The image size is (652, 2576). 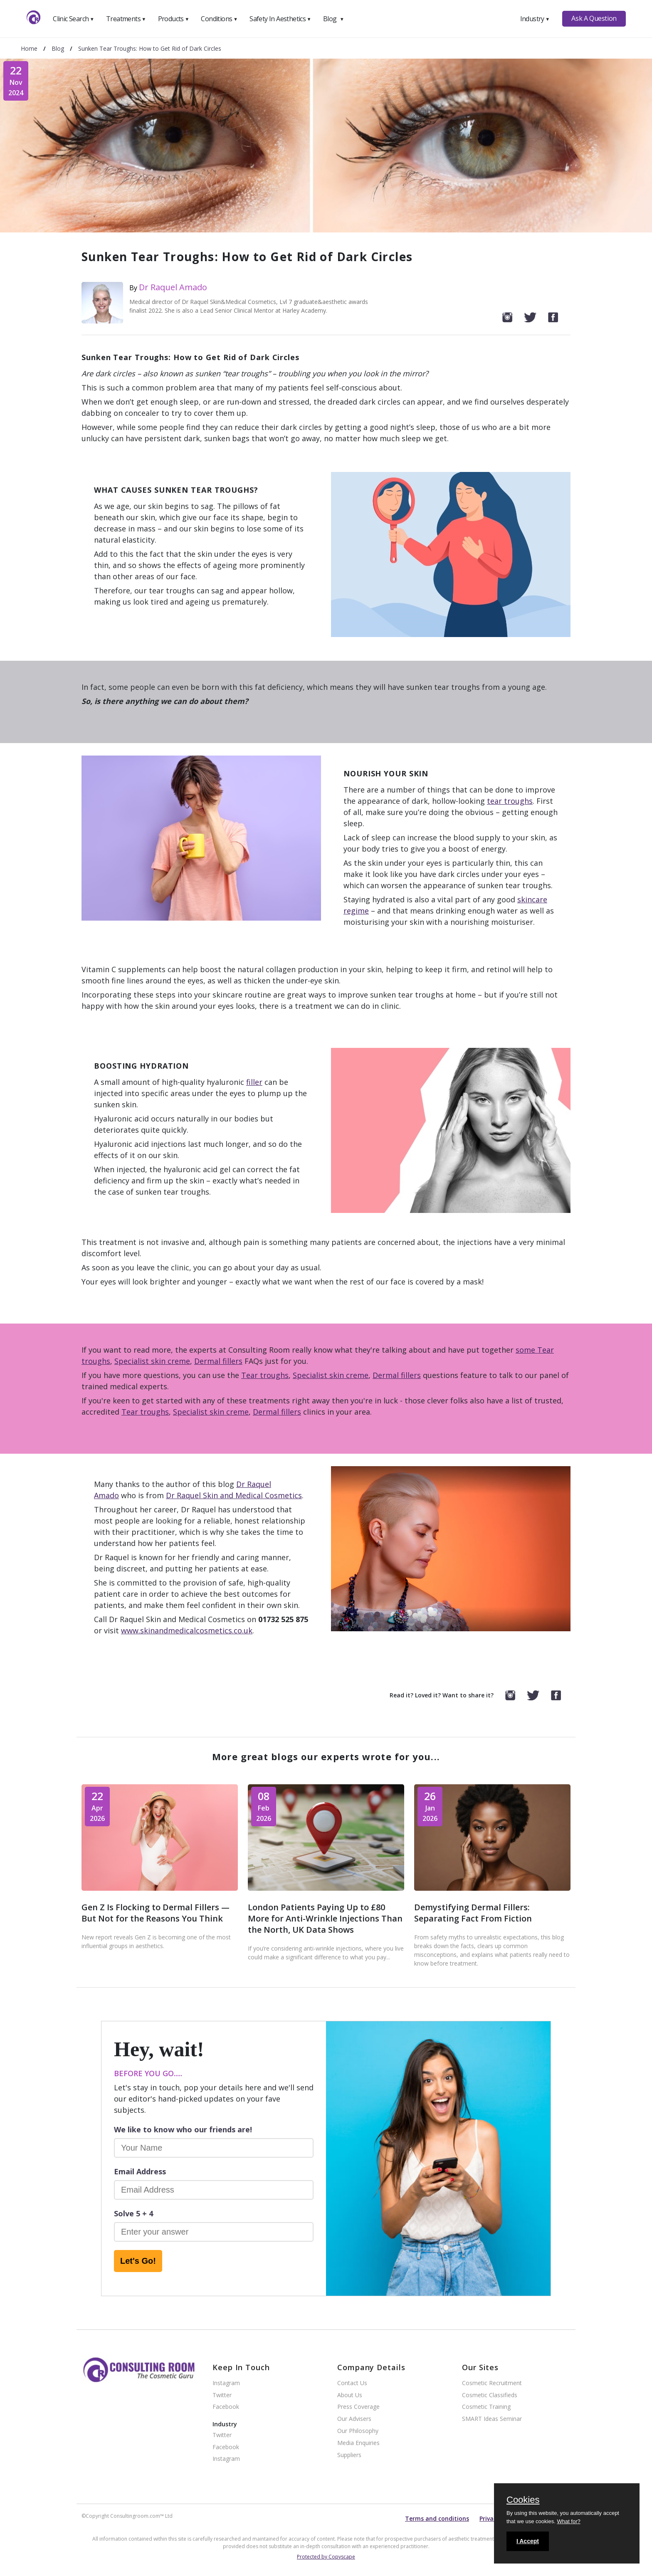 What do you see at coordinates (173, 18) in the screenshot?
I see `Products` at bounding box center [173, 18].